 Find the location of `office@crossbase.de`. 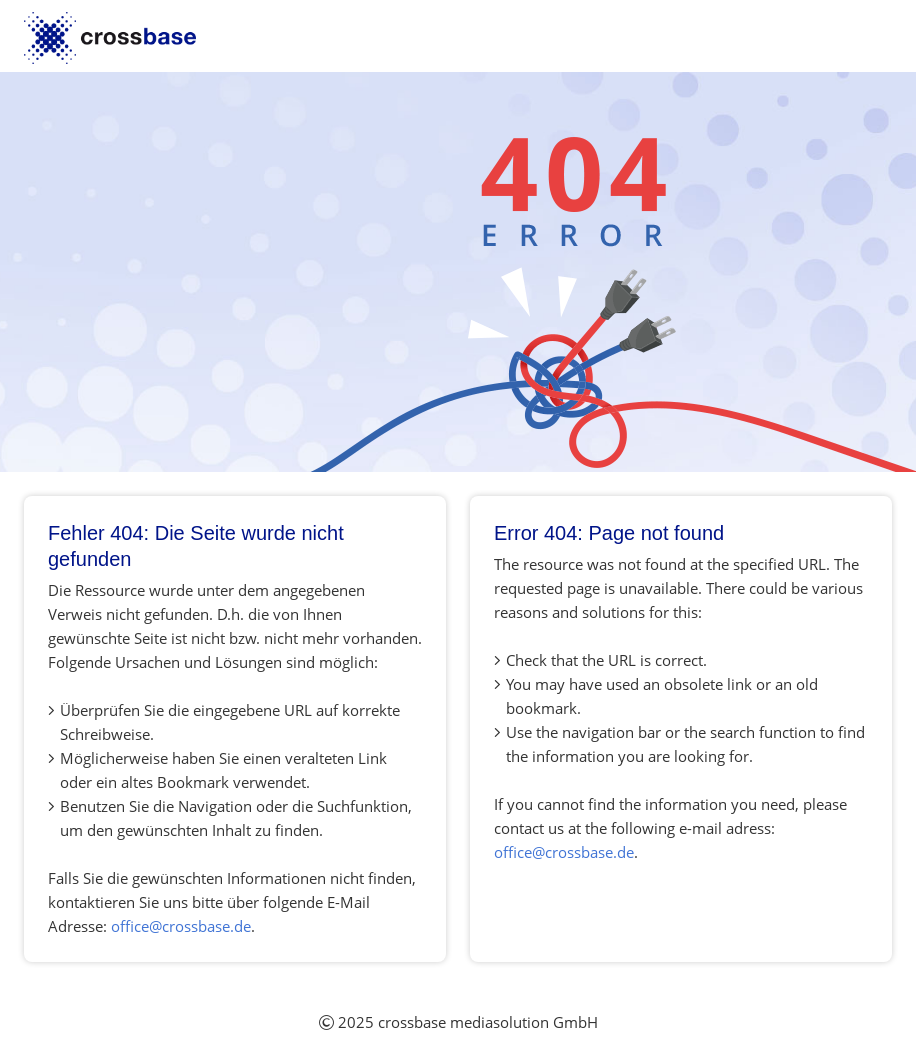

office@crossbase.de is located at coordinates (181, 926).